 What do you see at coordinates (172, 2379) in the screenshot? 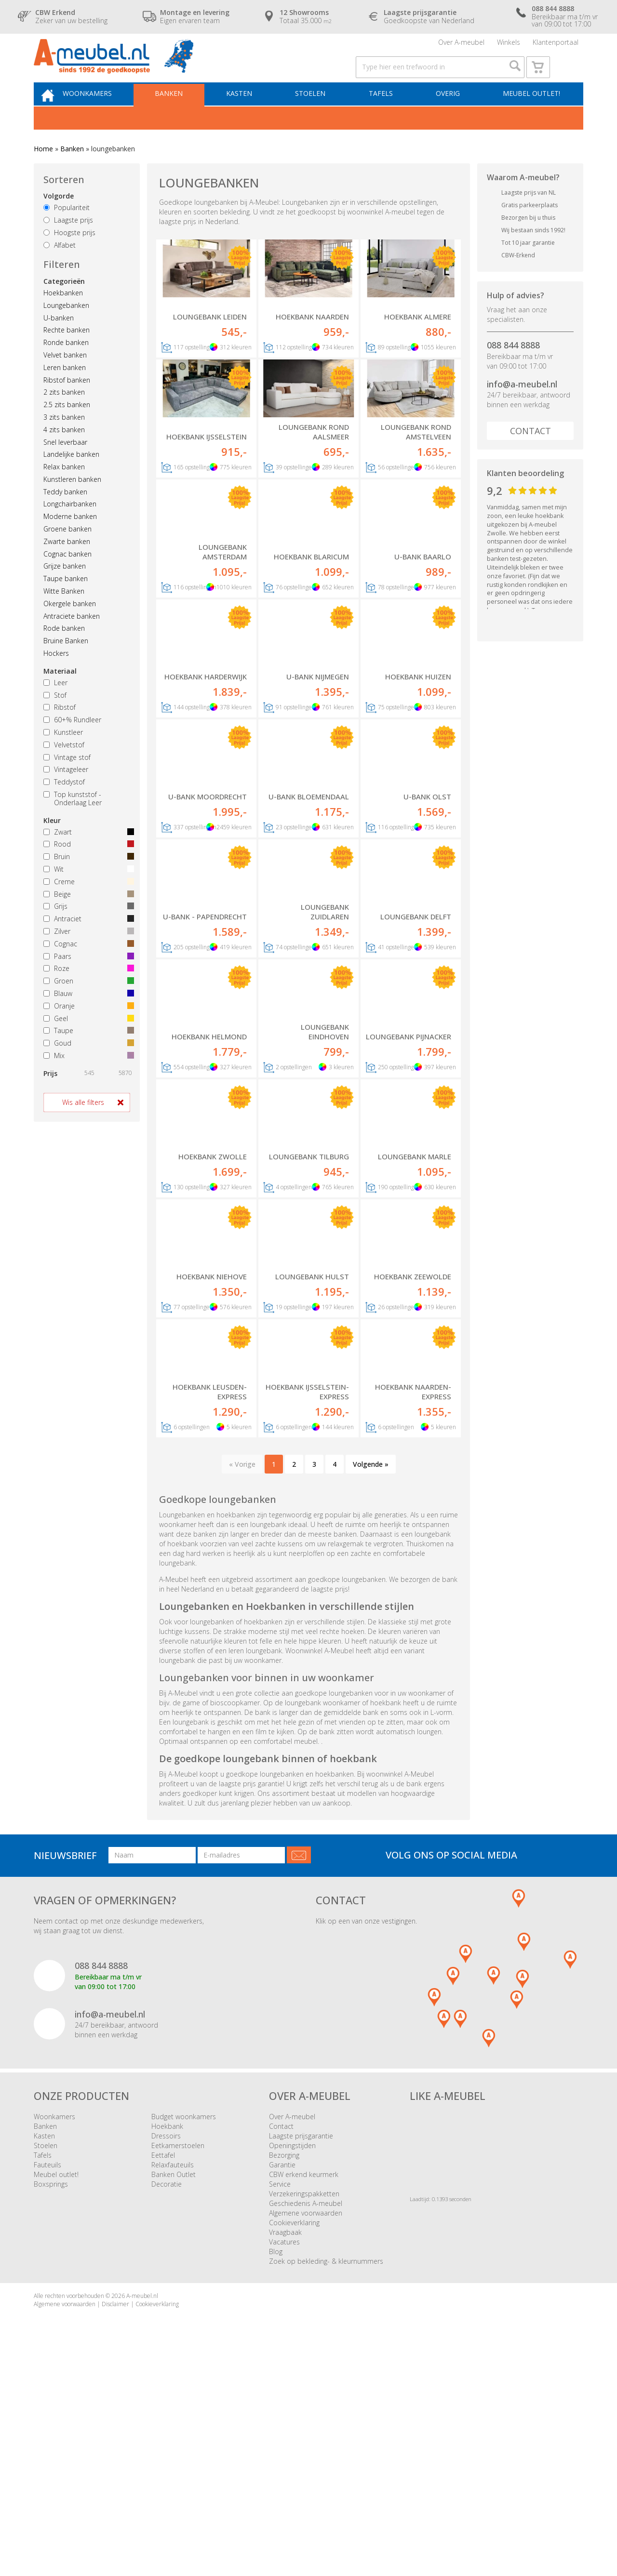
I see `Relaxfauteuils` at bounding box center [172, 2379].